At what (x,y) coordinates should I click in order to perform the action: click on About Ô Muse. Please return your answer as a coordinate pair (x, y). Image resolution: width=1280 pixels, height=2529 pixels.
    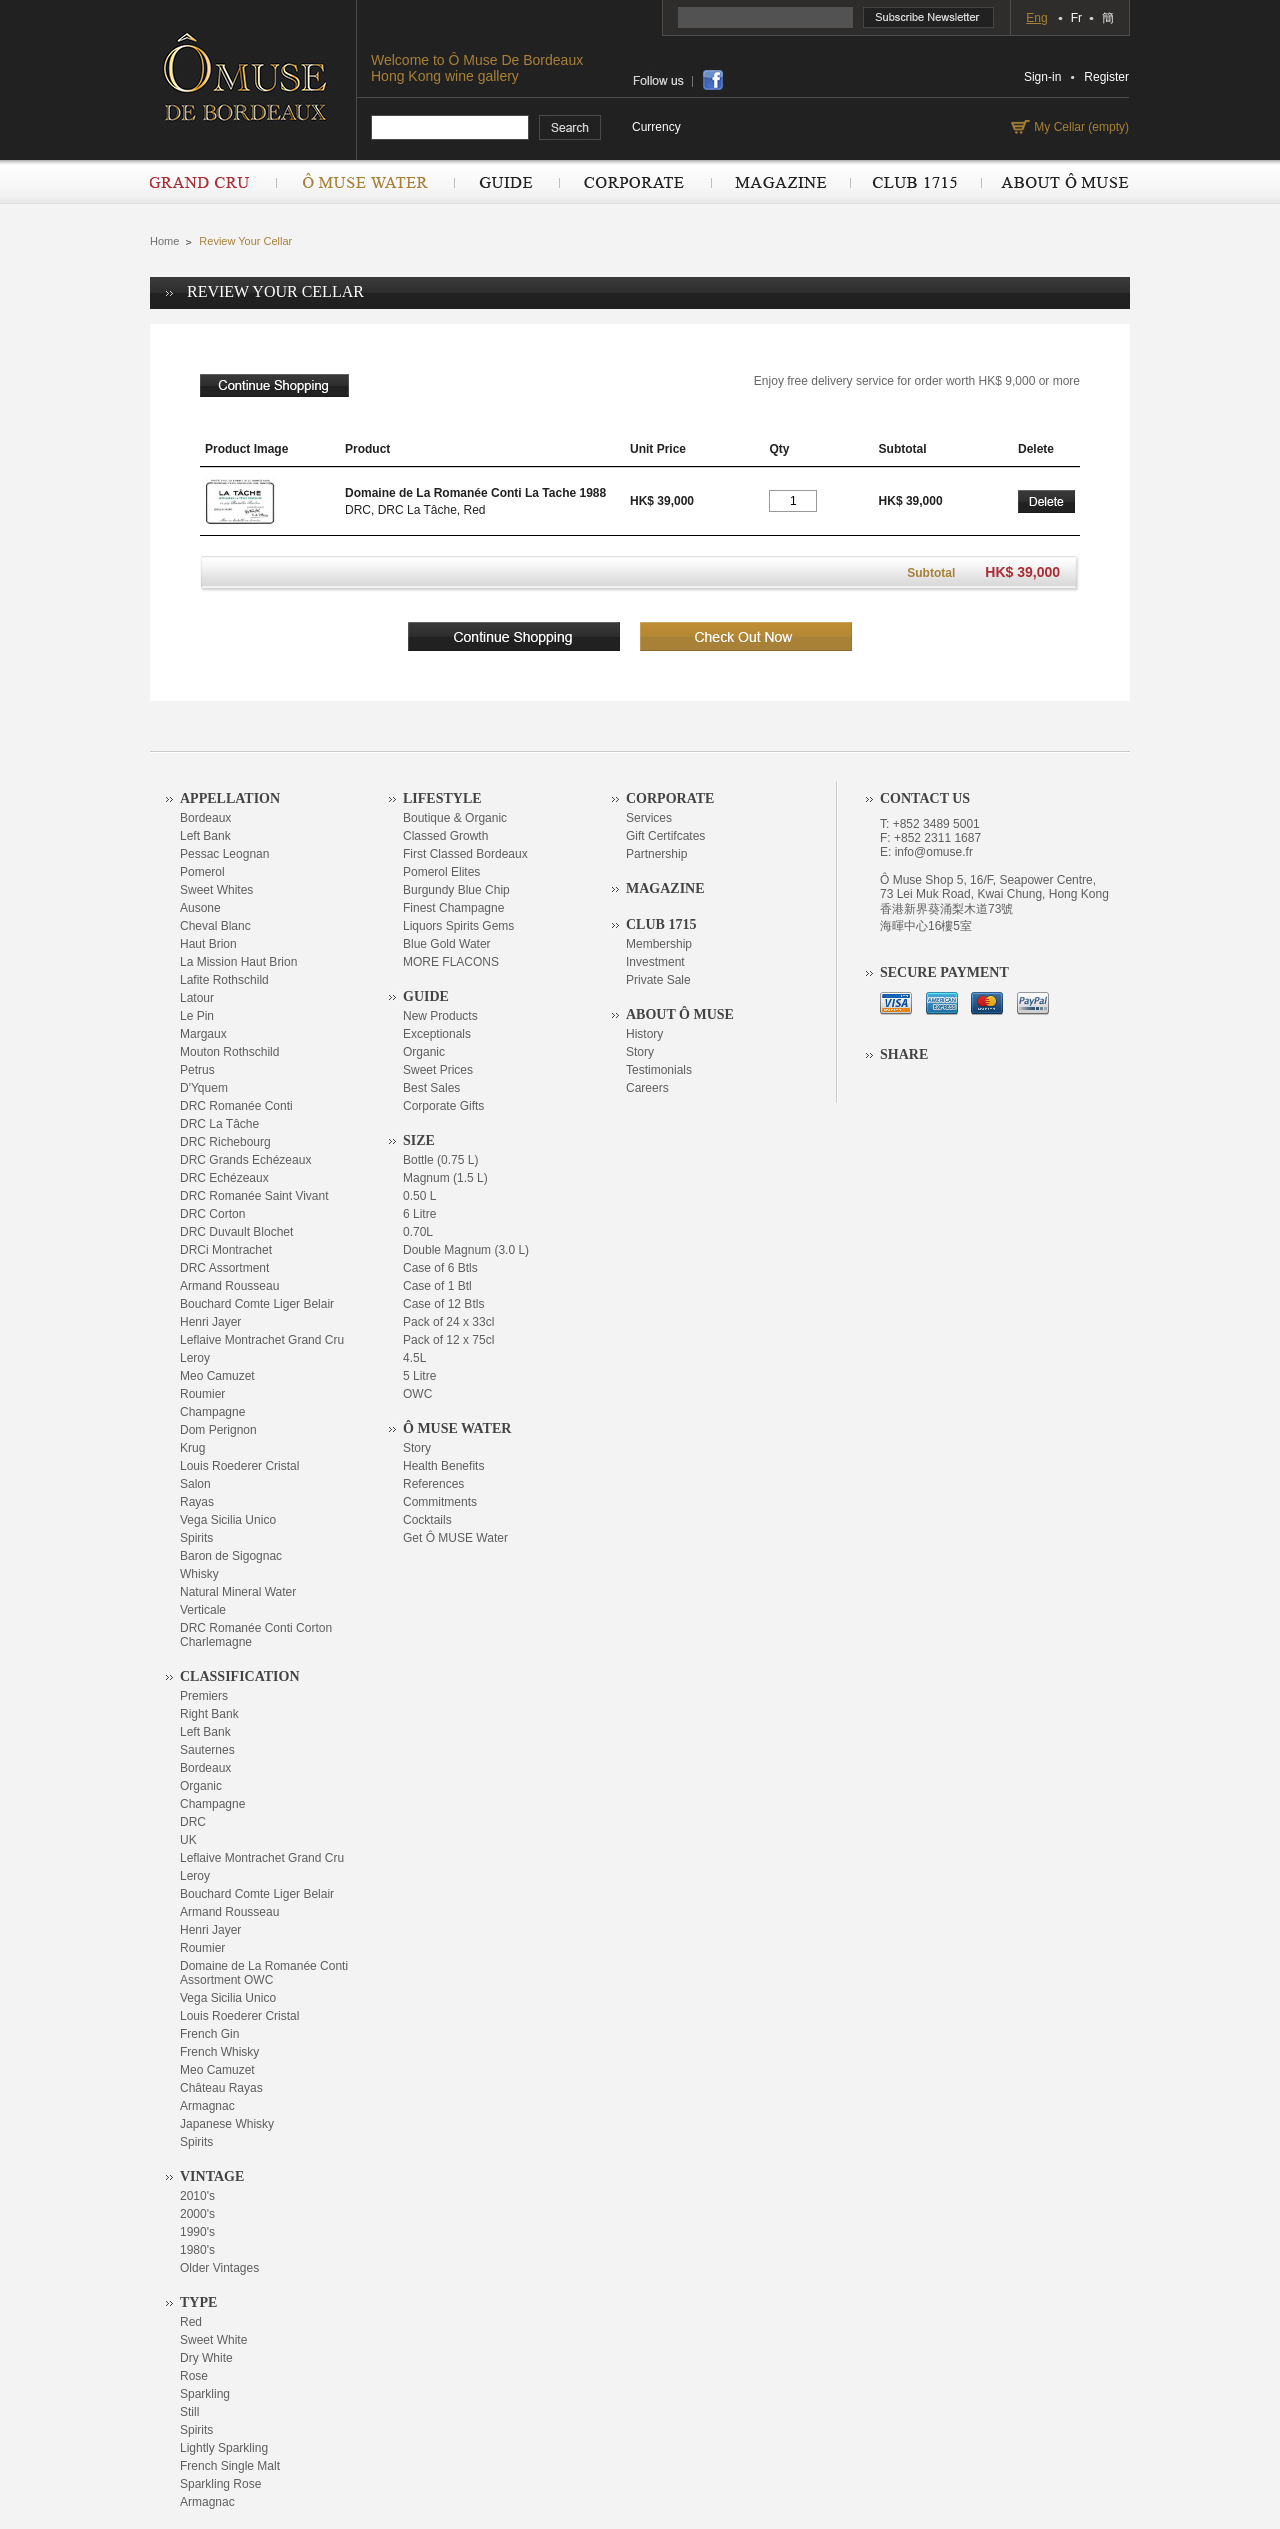
    Looking at the image, I should click on (1055, 182).